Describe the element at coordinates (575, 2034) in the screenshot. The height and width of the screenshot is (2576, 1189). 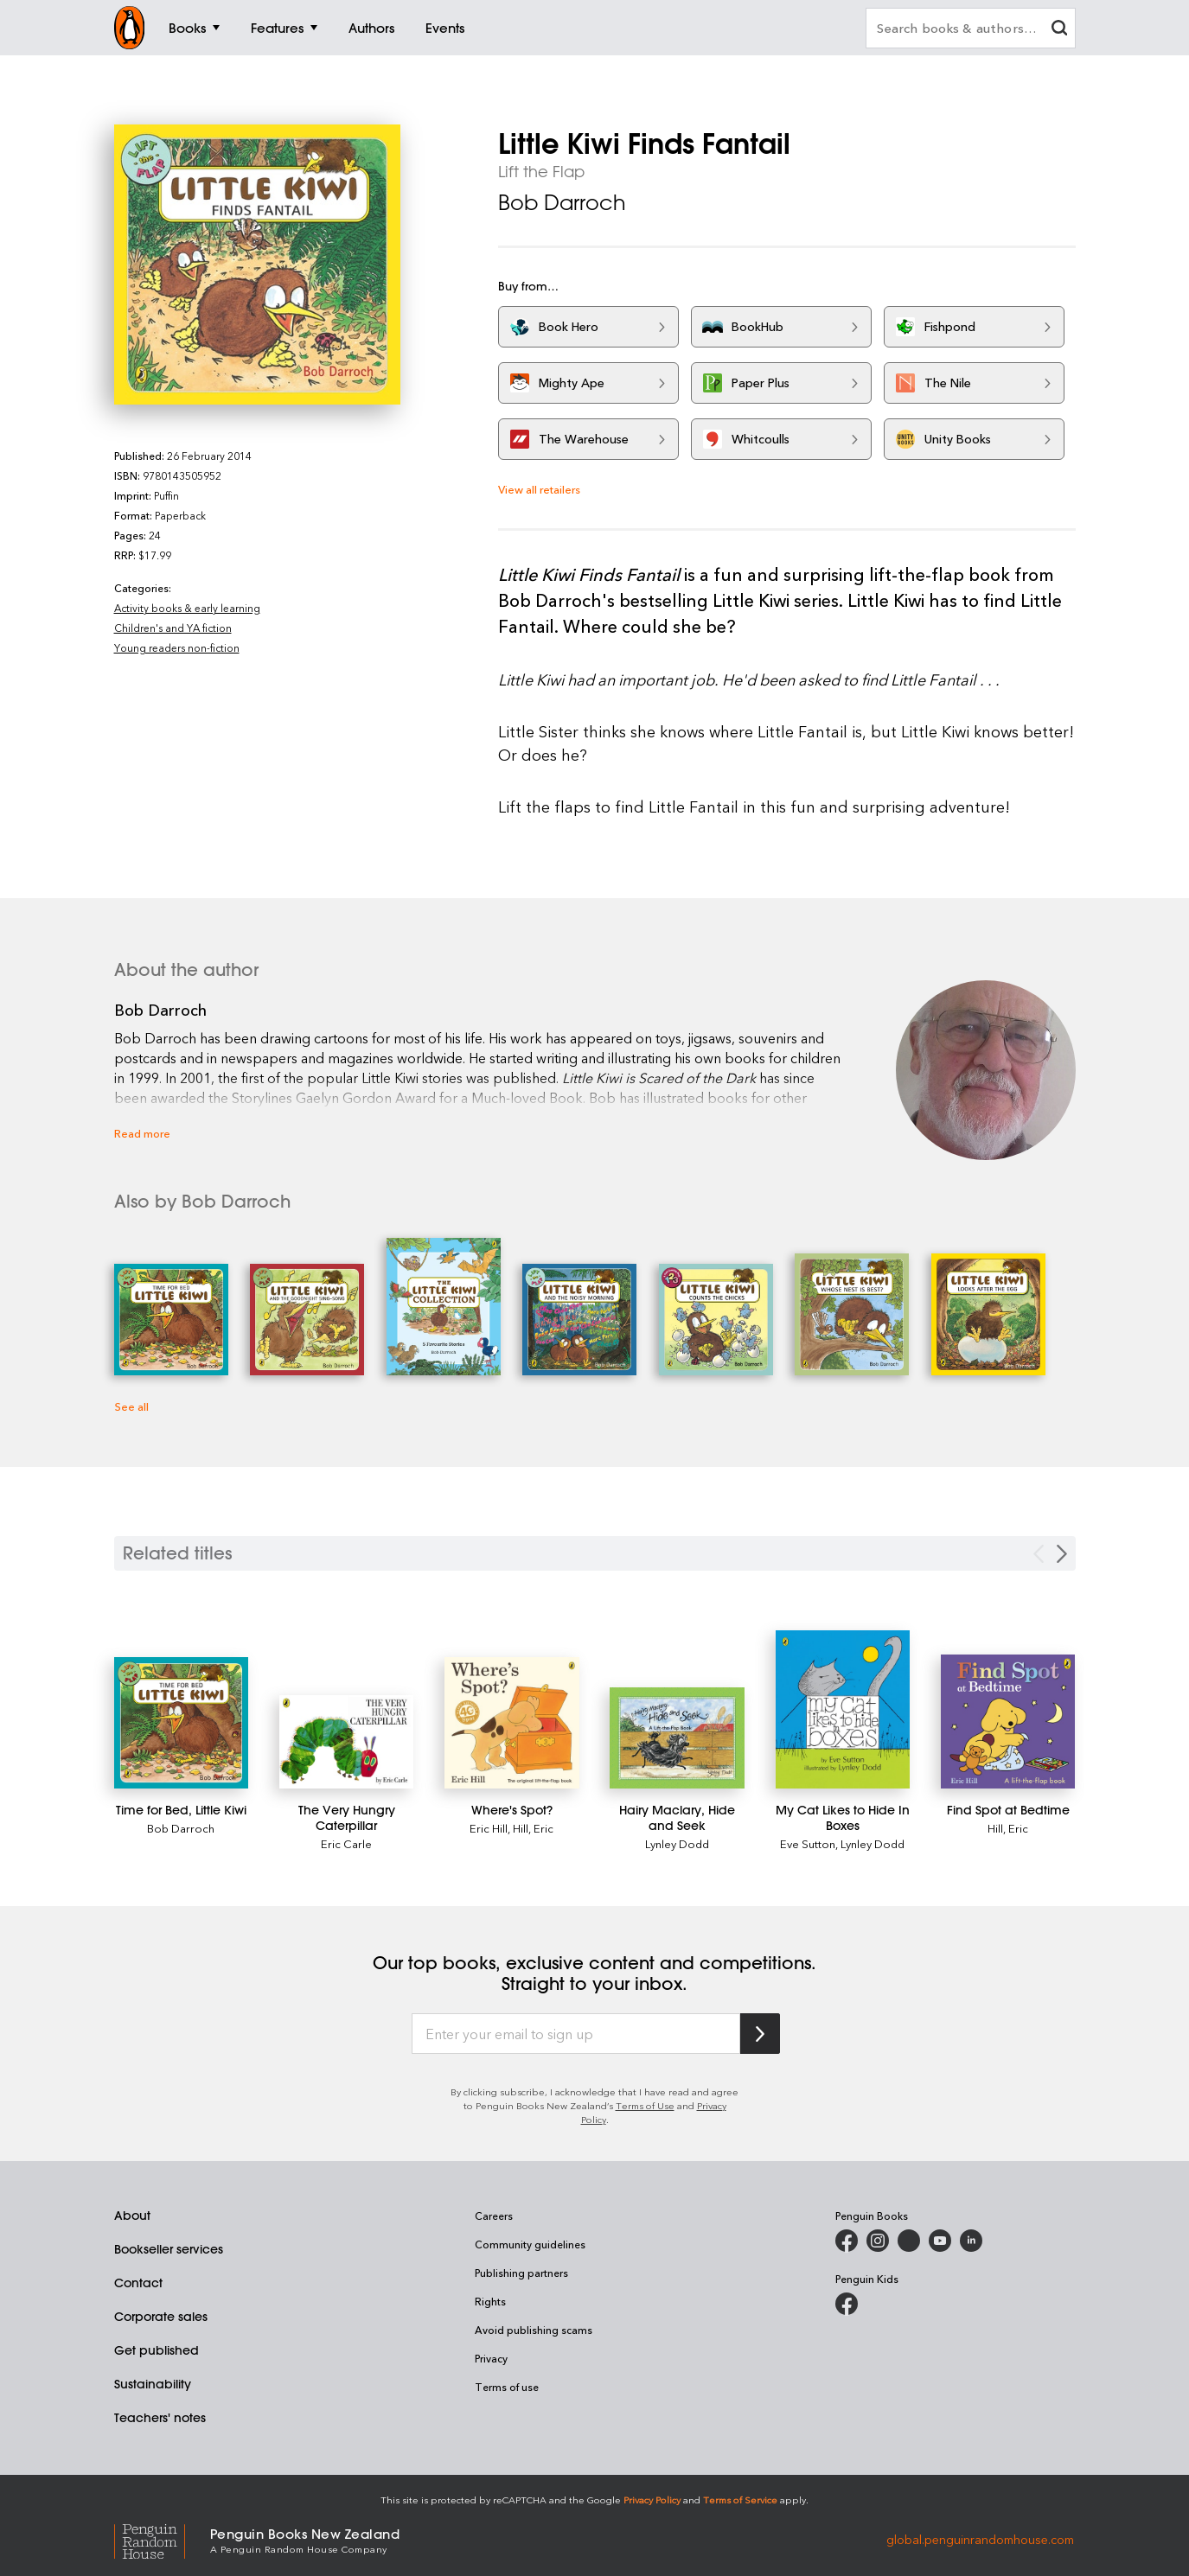
I see `[Enter your email to sign up]` at that location.